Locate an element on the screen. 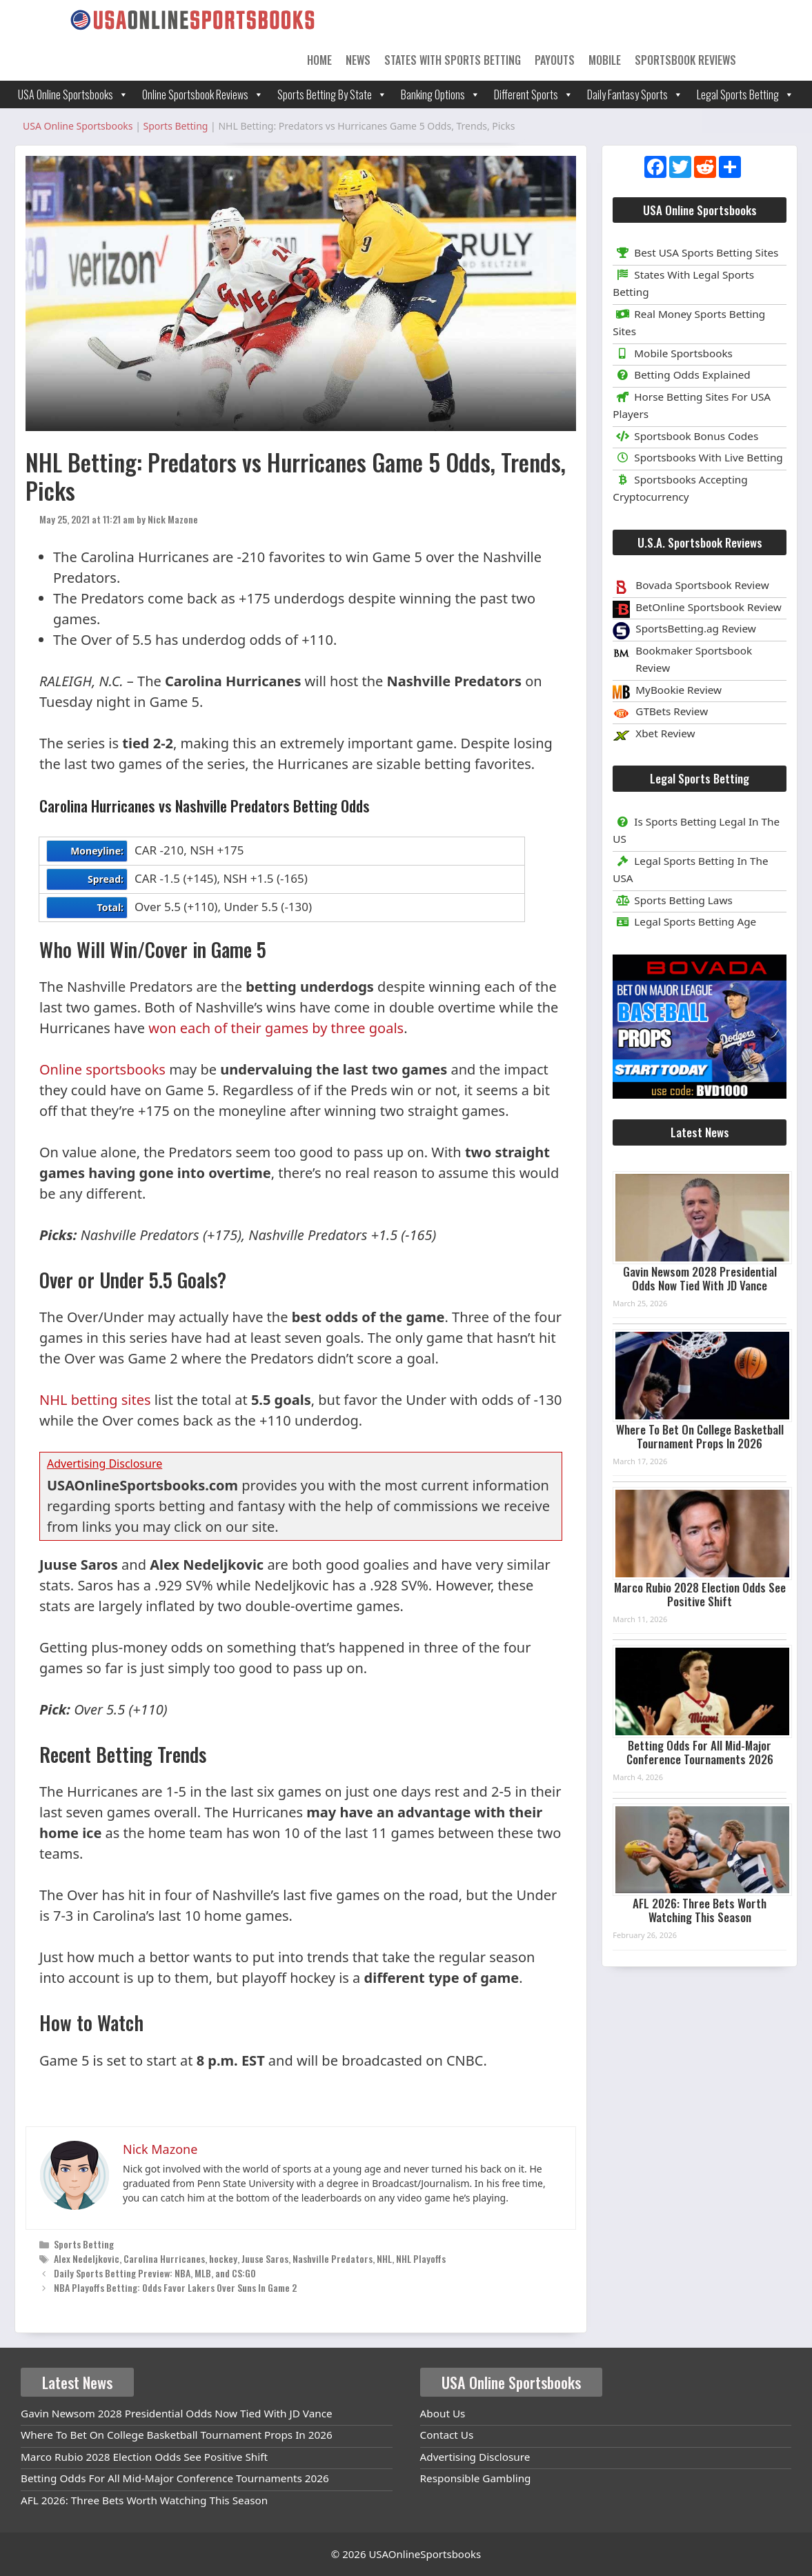 The height and width of the screenshot is (2576, 812). NHL betting sites is located at coordinates (95, 1399).